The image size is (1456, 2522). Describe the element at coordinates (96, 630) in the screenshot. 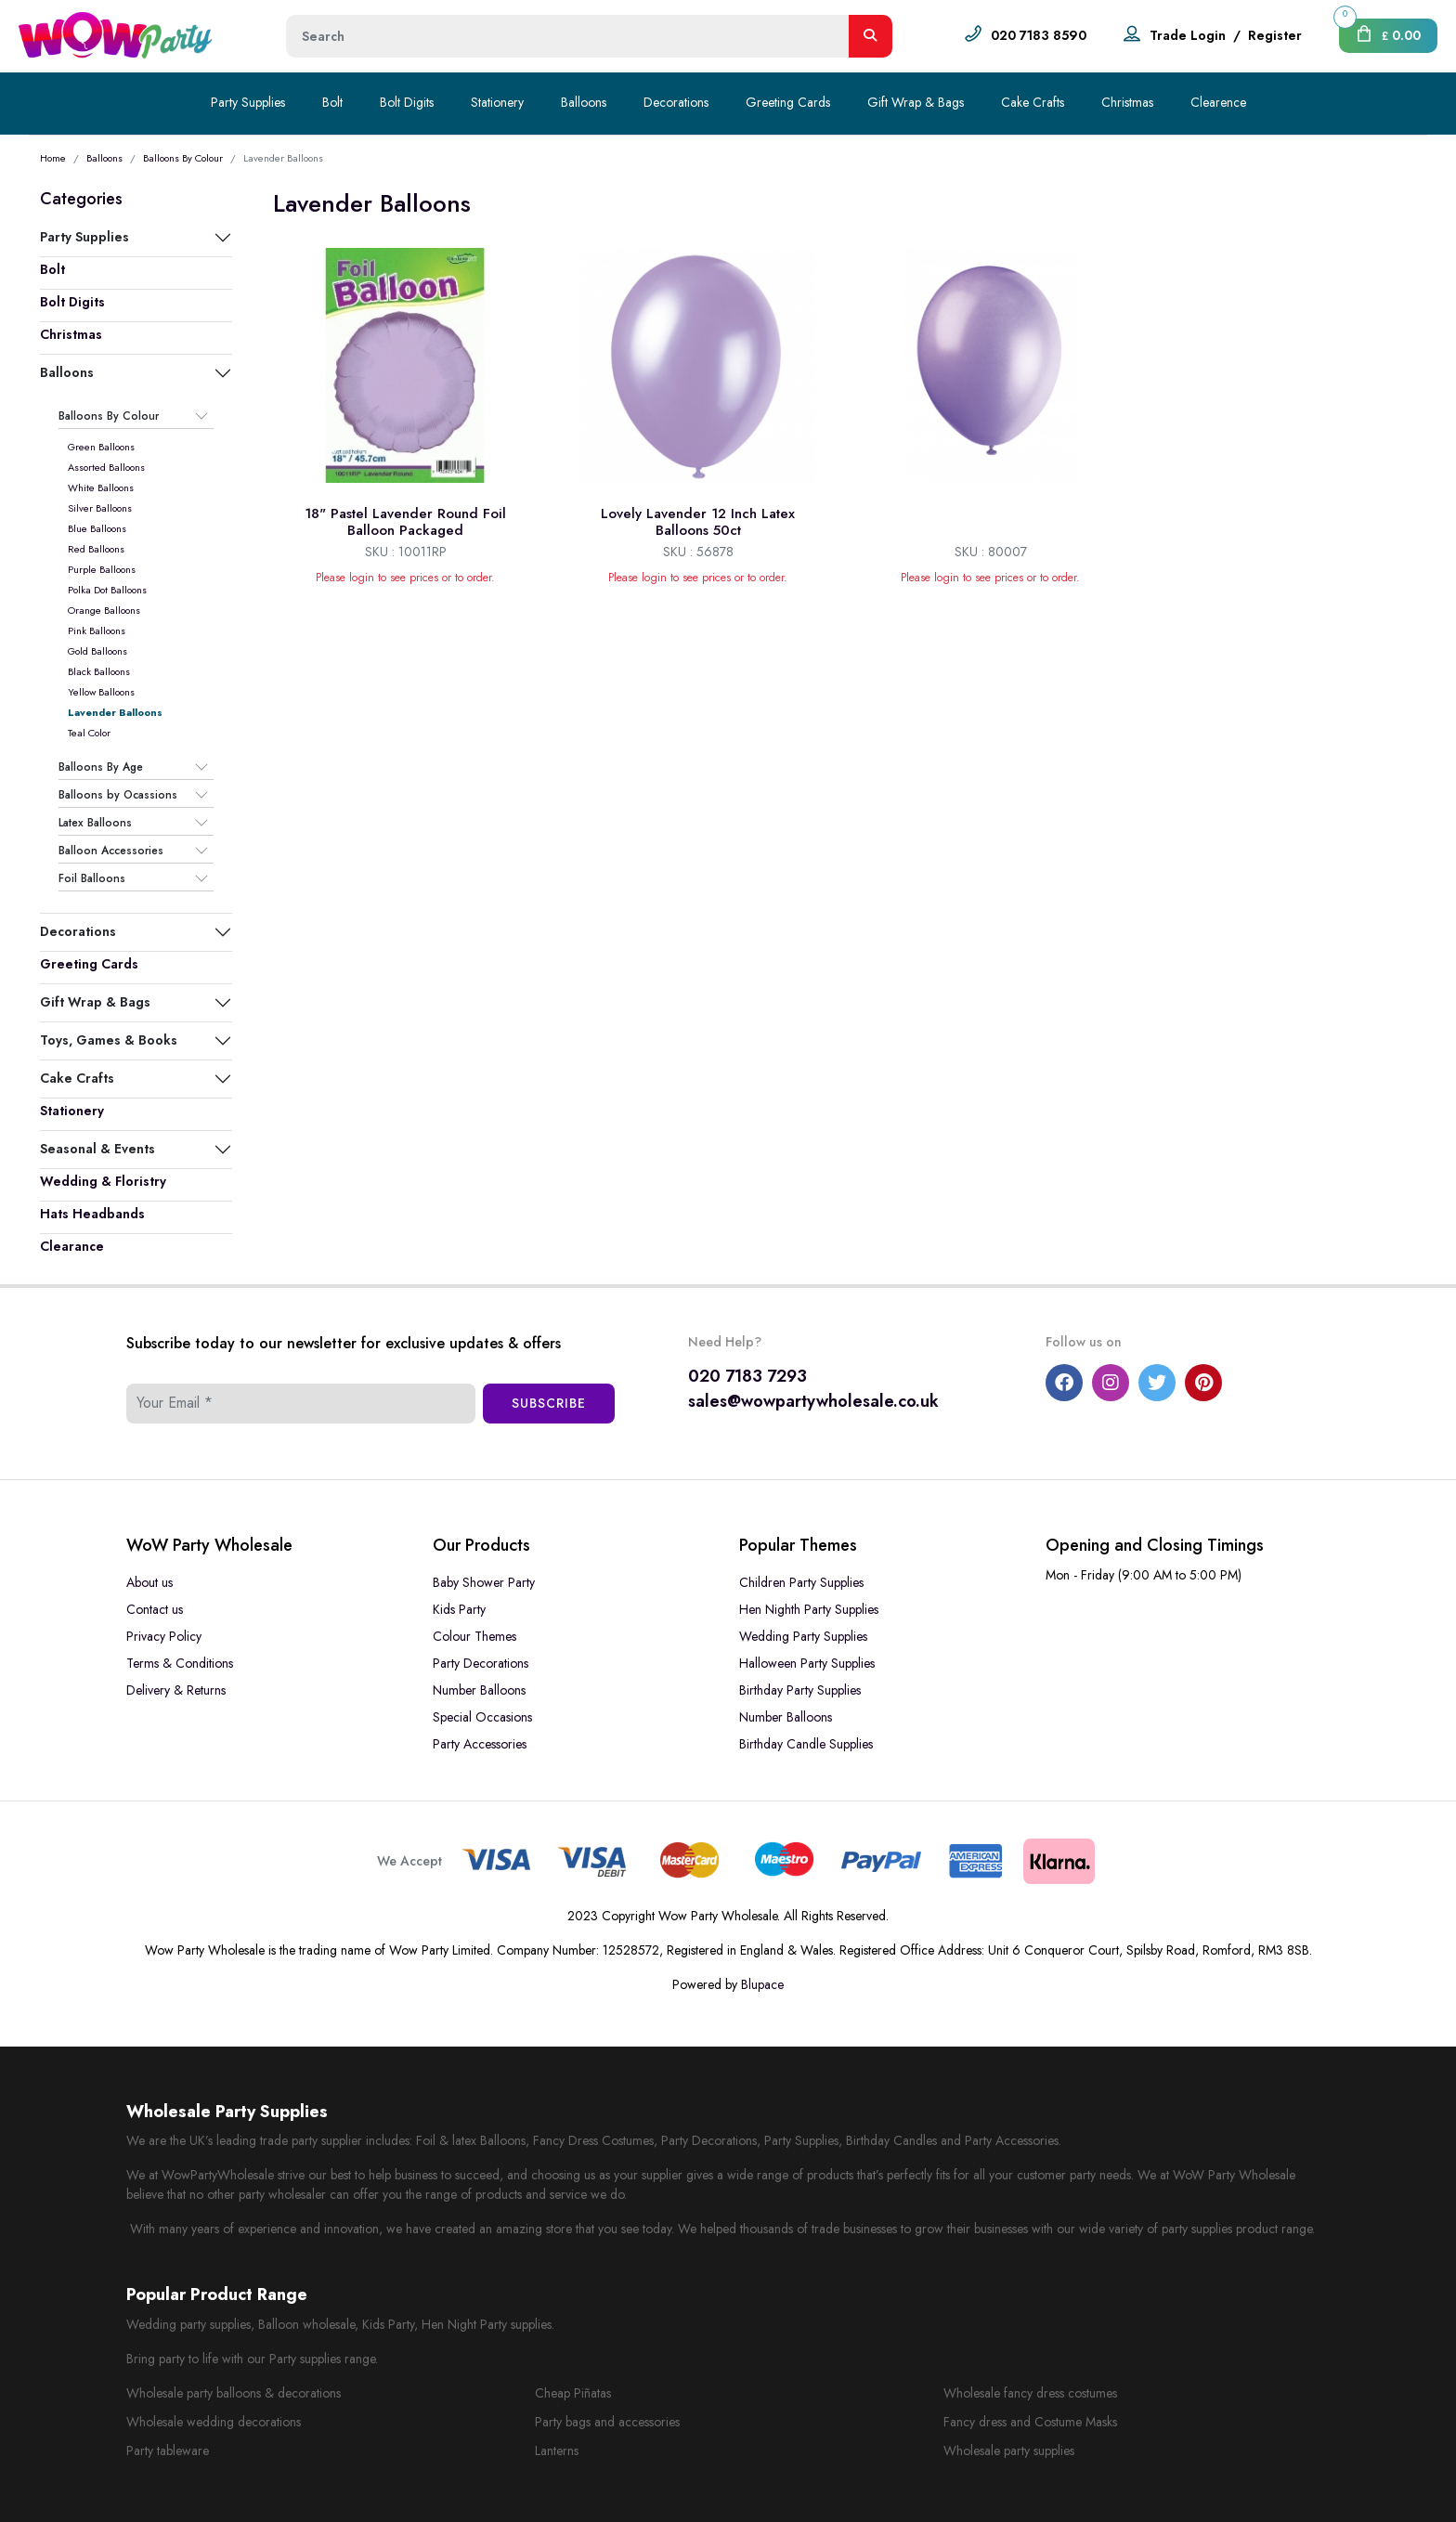

I see `Pink Balloons` at that location.